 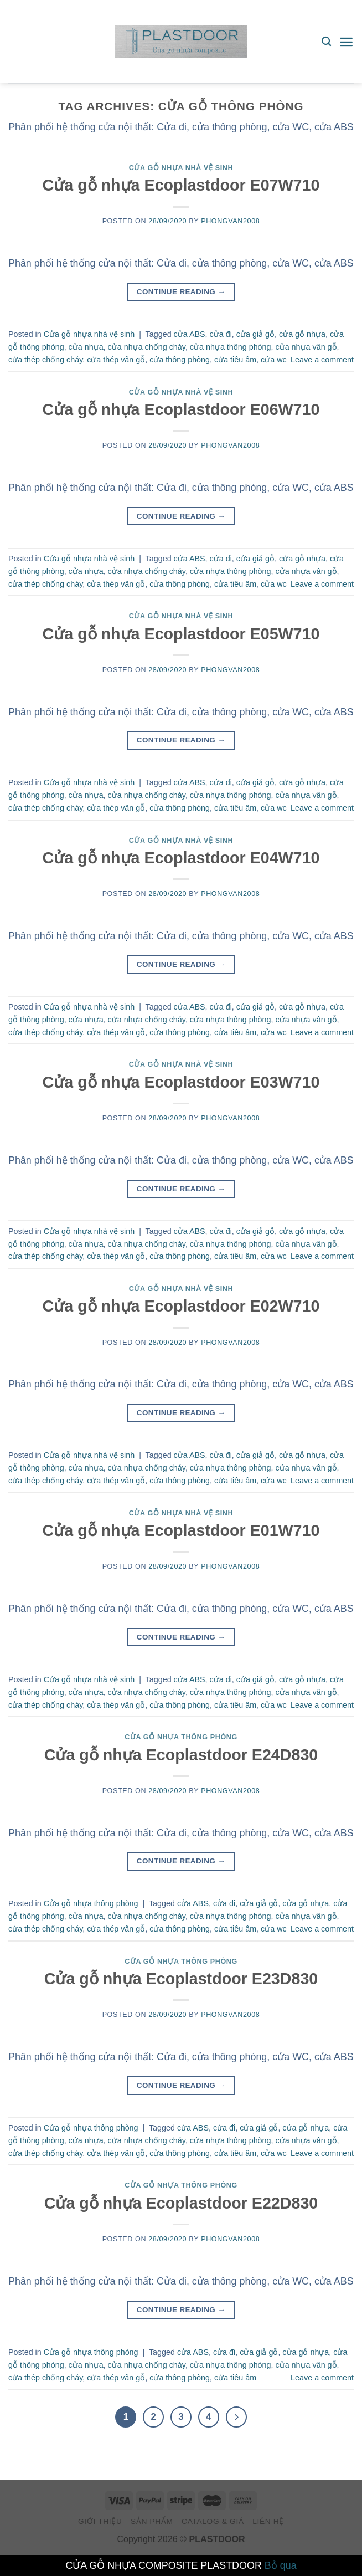 What do you see at coordinates (302, 334) in the screenshot?
I see `cửa gỗ nhựa` at bounding box center [302, 334].